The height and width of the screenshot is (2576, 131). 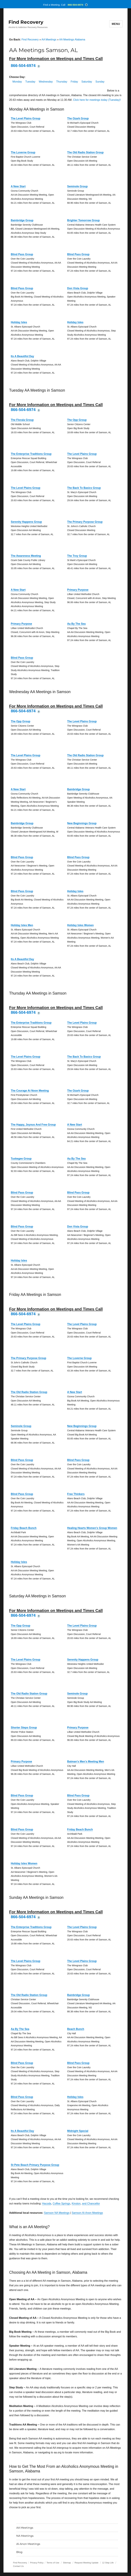 I want to click on Sunday, so click(x=99, y=81).